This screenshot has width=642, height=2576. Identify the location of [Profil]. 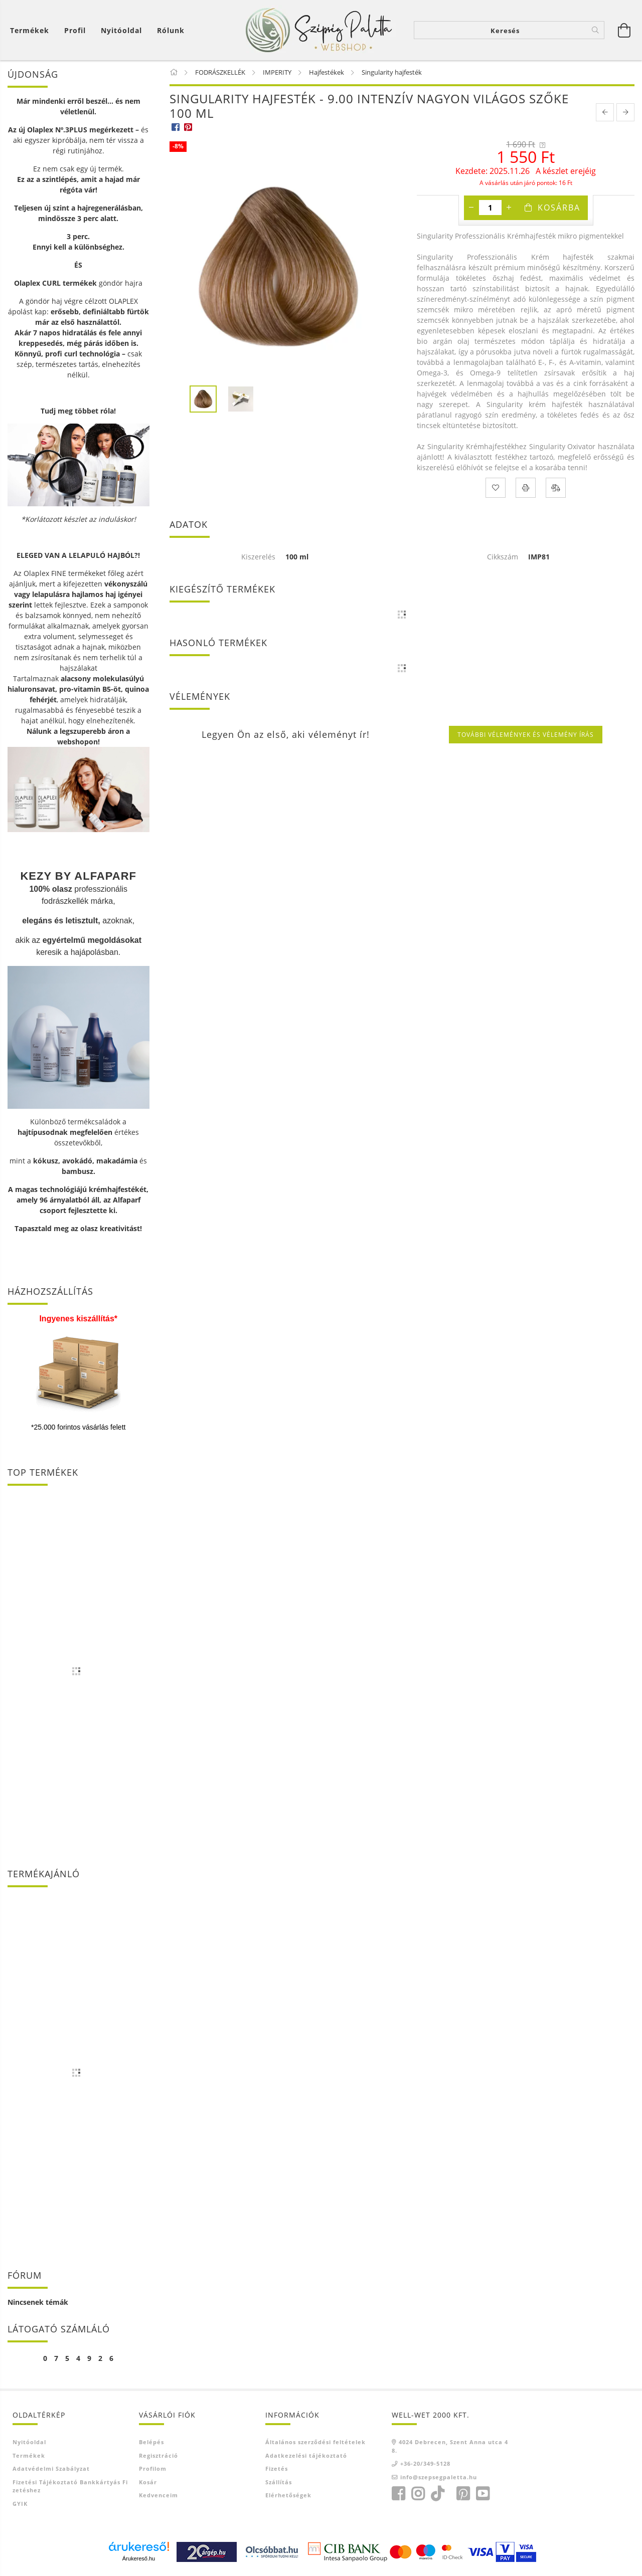
(75, 30).